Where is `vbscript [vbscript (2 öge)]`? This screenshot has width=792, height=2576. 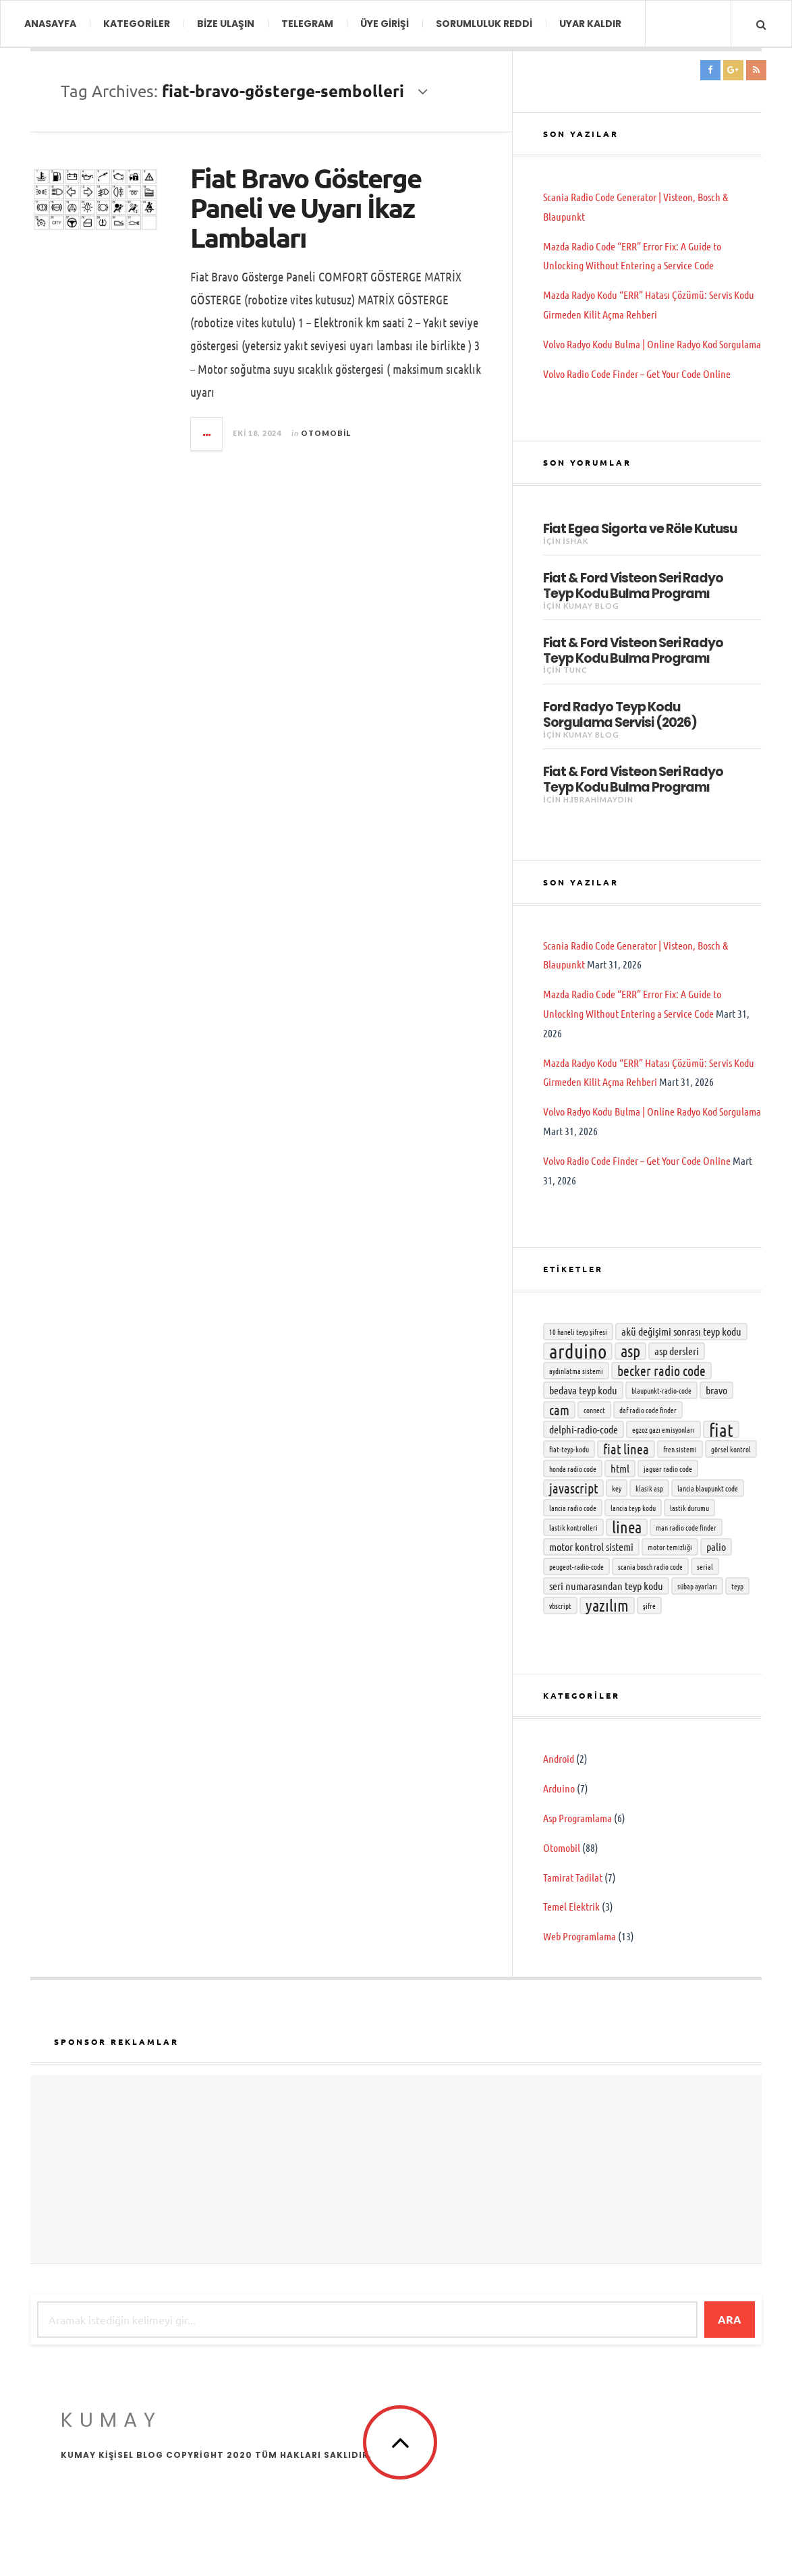
vbscript [vbscript (2 öge)] is located at coordinates (560, 1605).